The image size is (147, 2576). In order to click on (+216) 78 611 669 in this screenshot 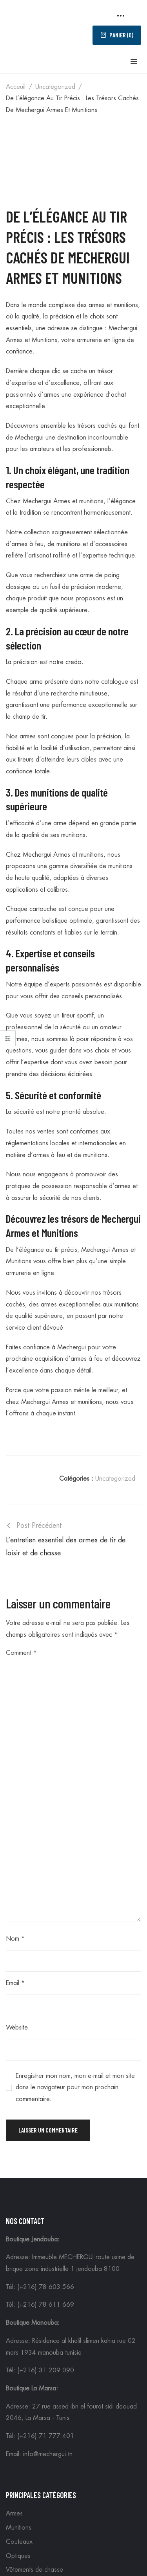, I will do `click(45, 2305)`.